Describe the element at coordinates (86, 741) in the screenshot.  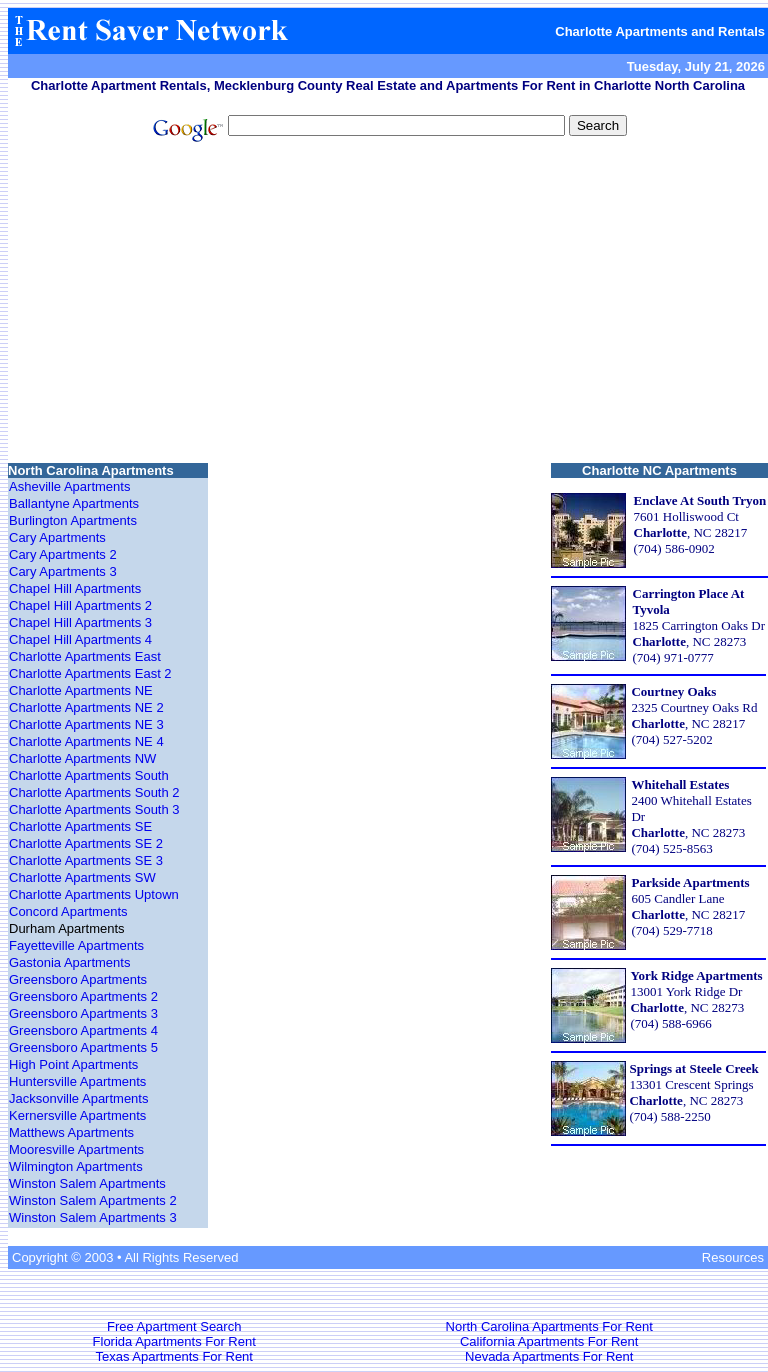
I see `Charlotte Apartments NE 4` at that location.